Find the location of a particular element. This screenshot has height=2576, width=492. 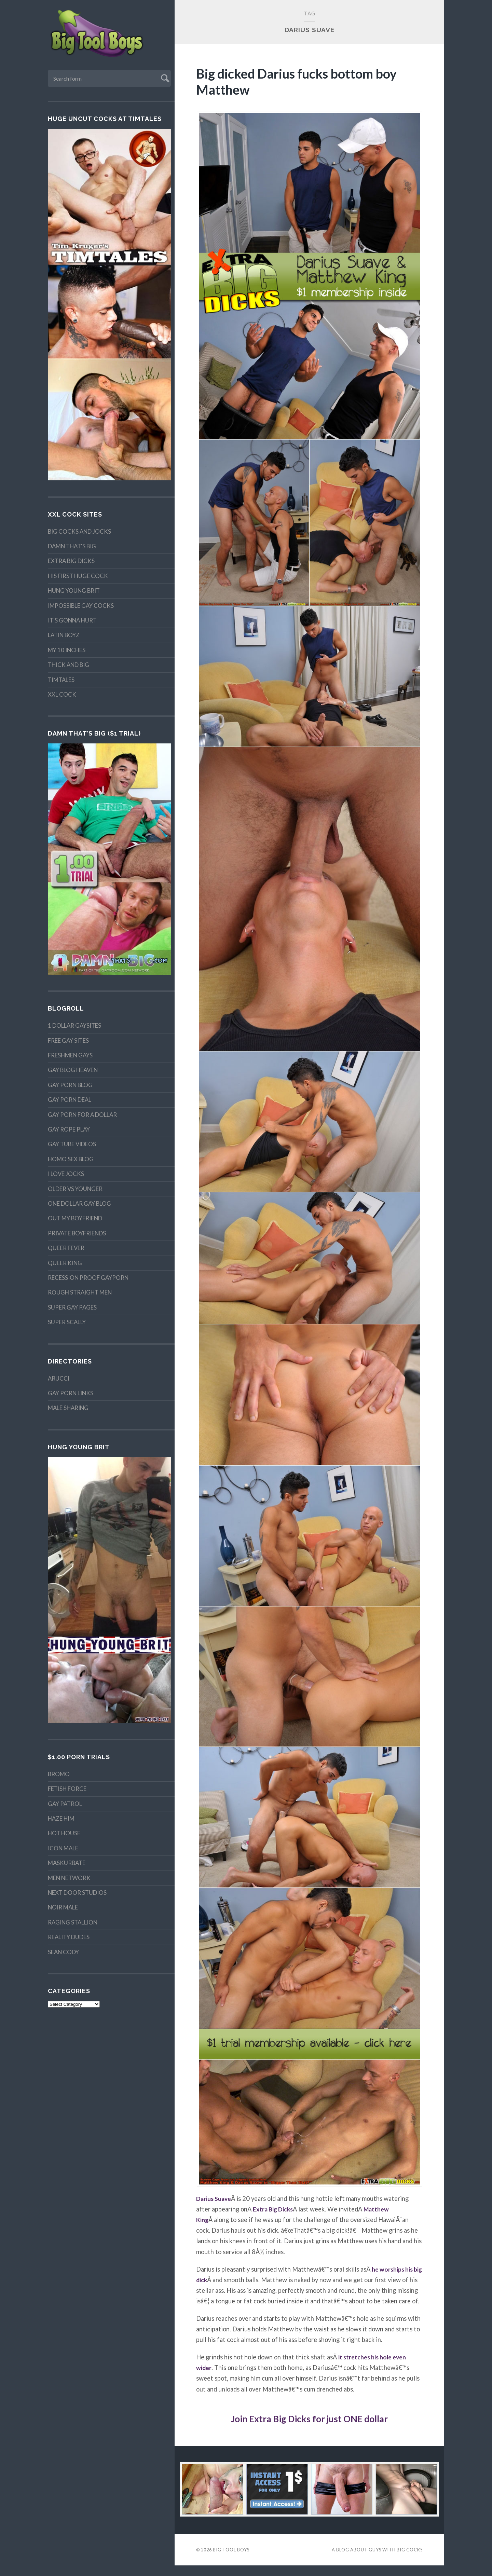

My 10 Inches is located at coordinates (66, 650).